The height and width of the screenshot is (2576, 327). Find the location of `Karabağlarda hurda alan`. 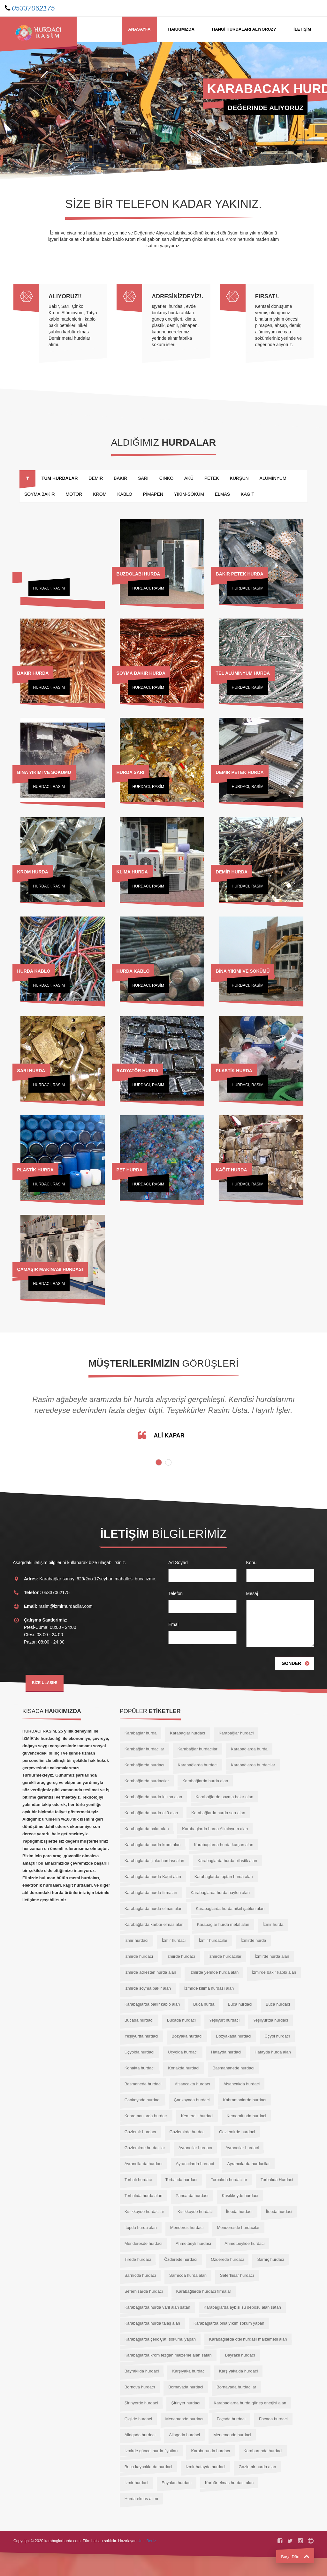

Karabağlarda hurda alan is located at coordinates (205, 1780).